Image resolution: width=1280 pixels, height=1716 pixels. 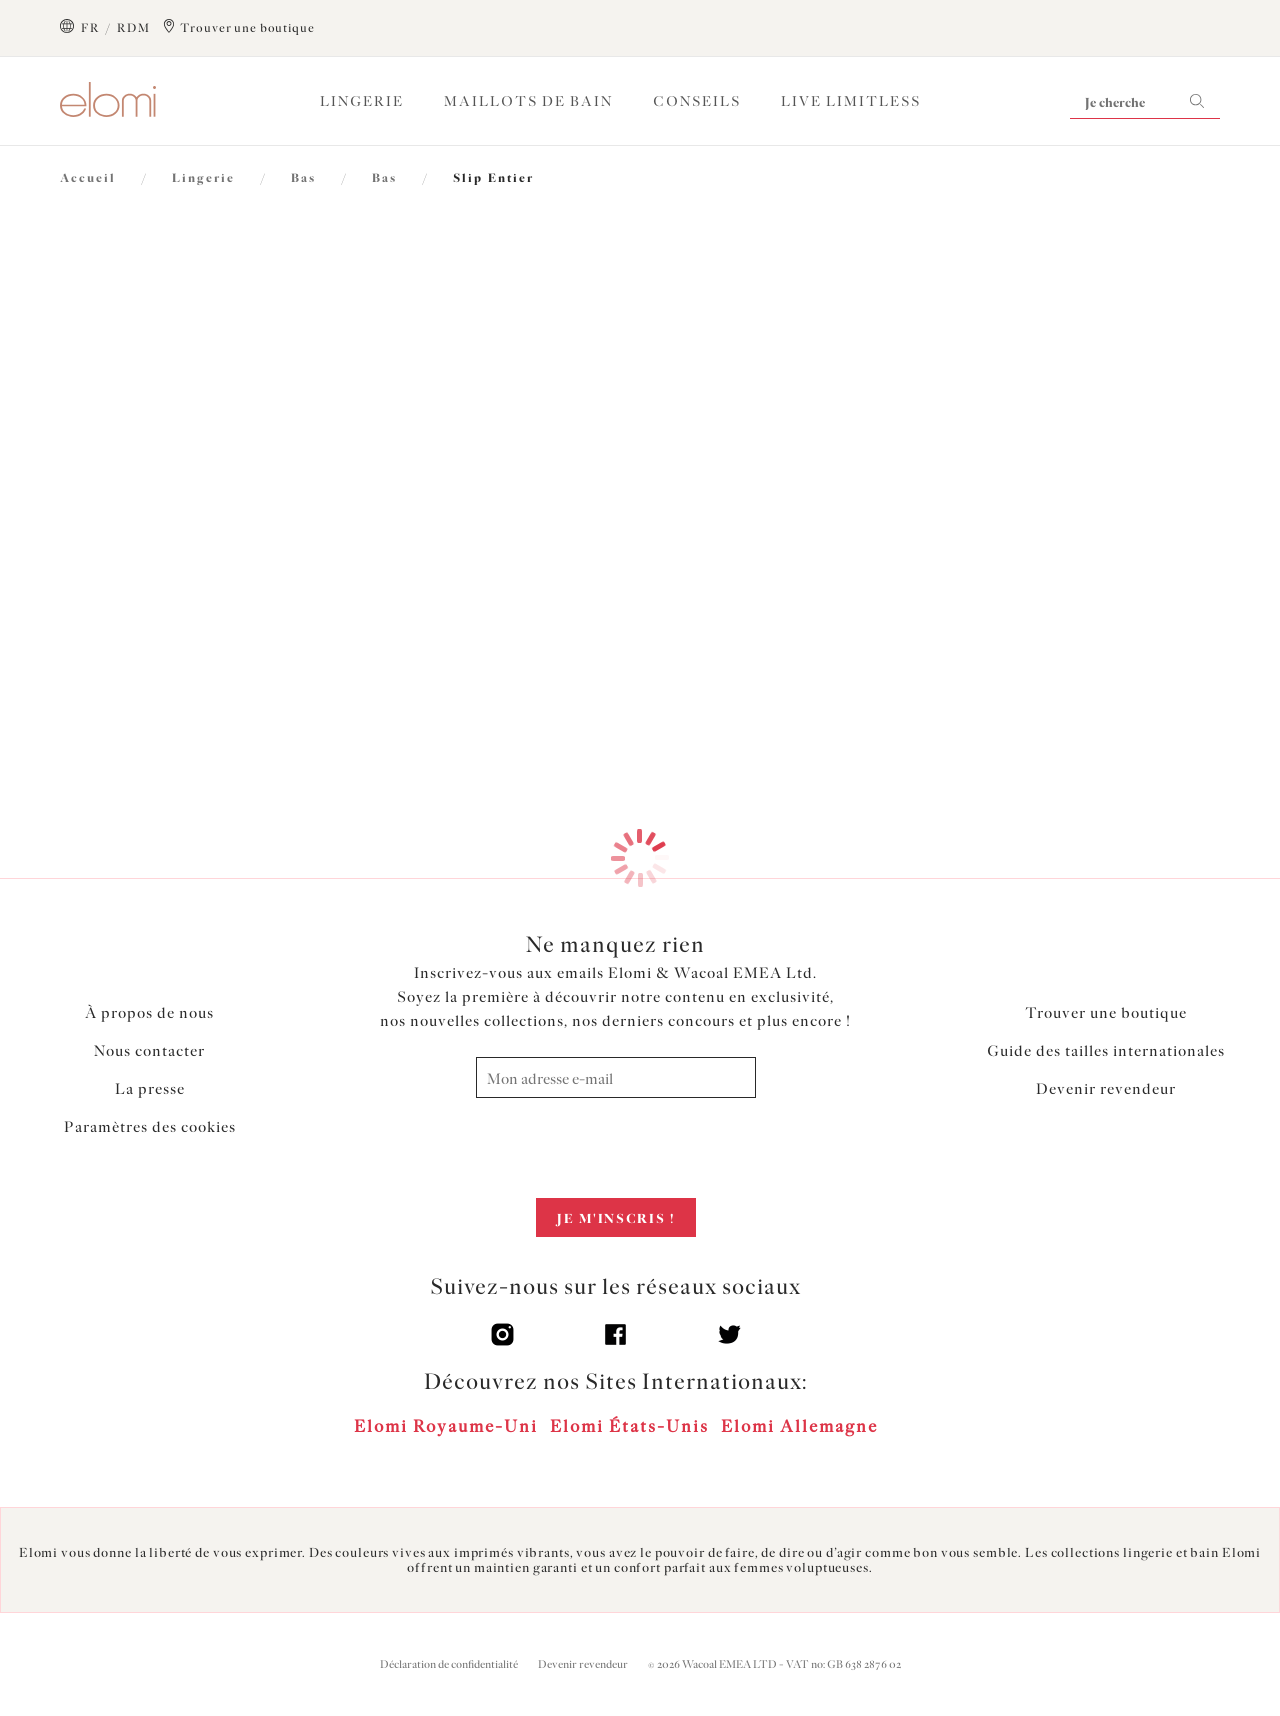 I want to click on La presse, so click(x=150, y=1089).